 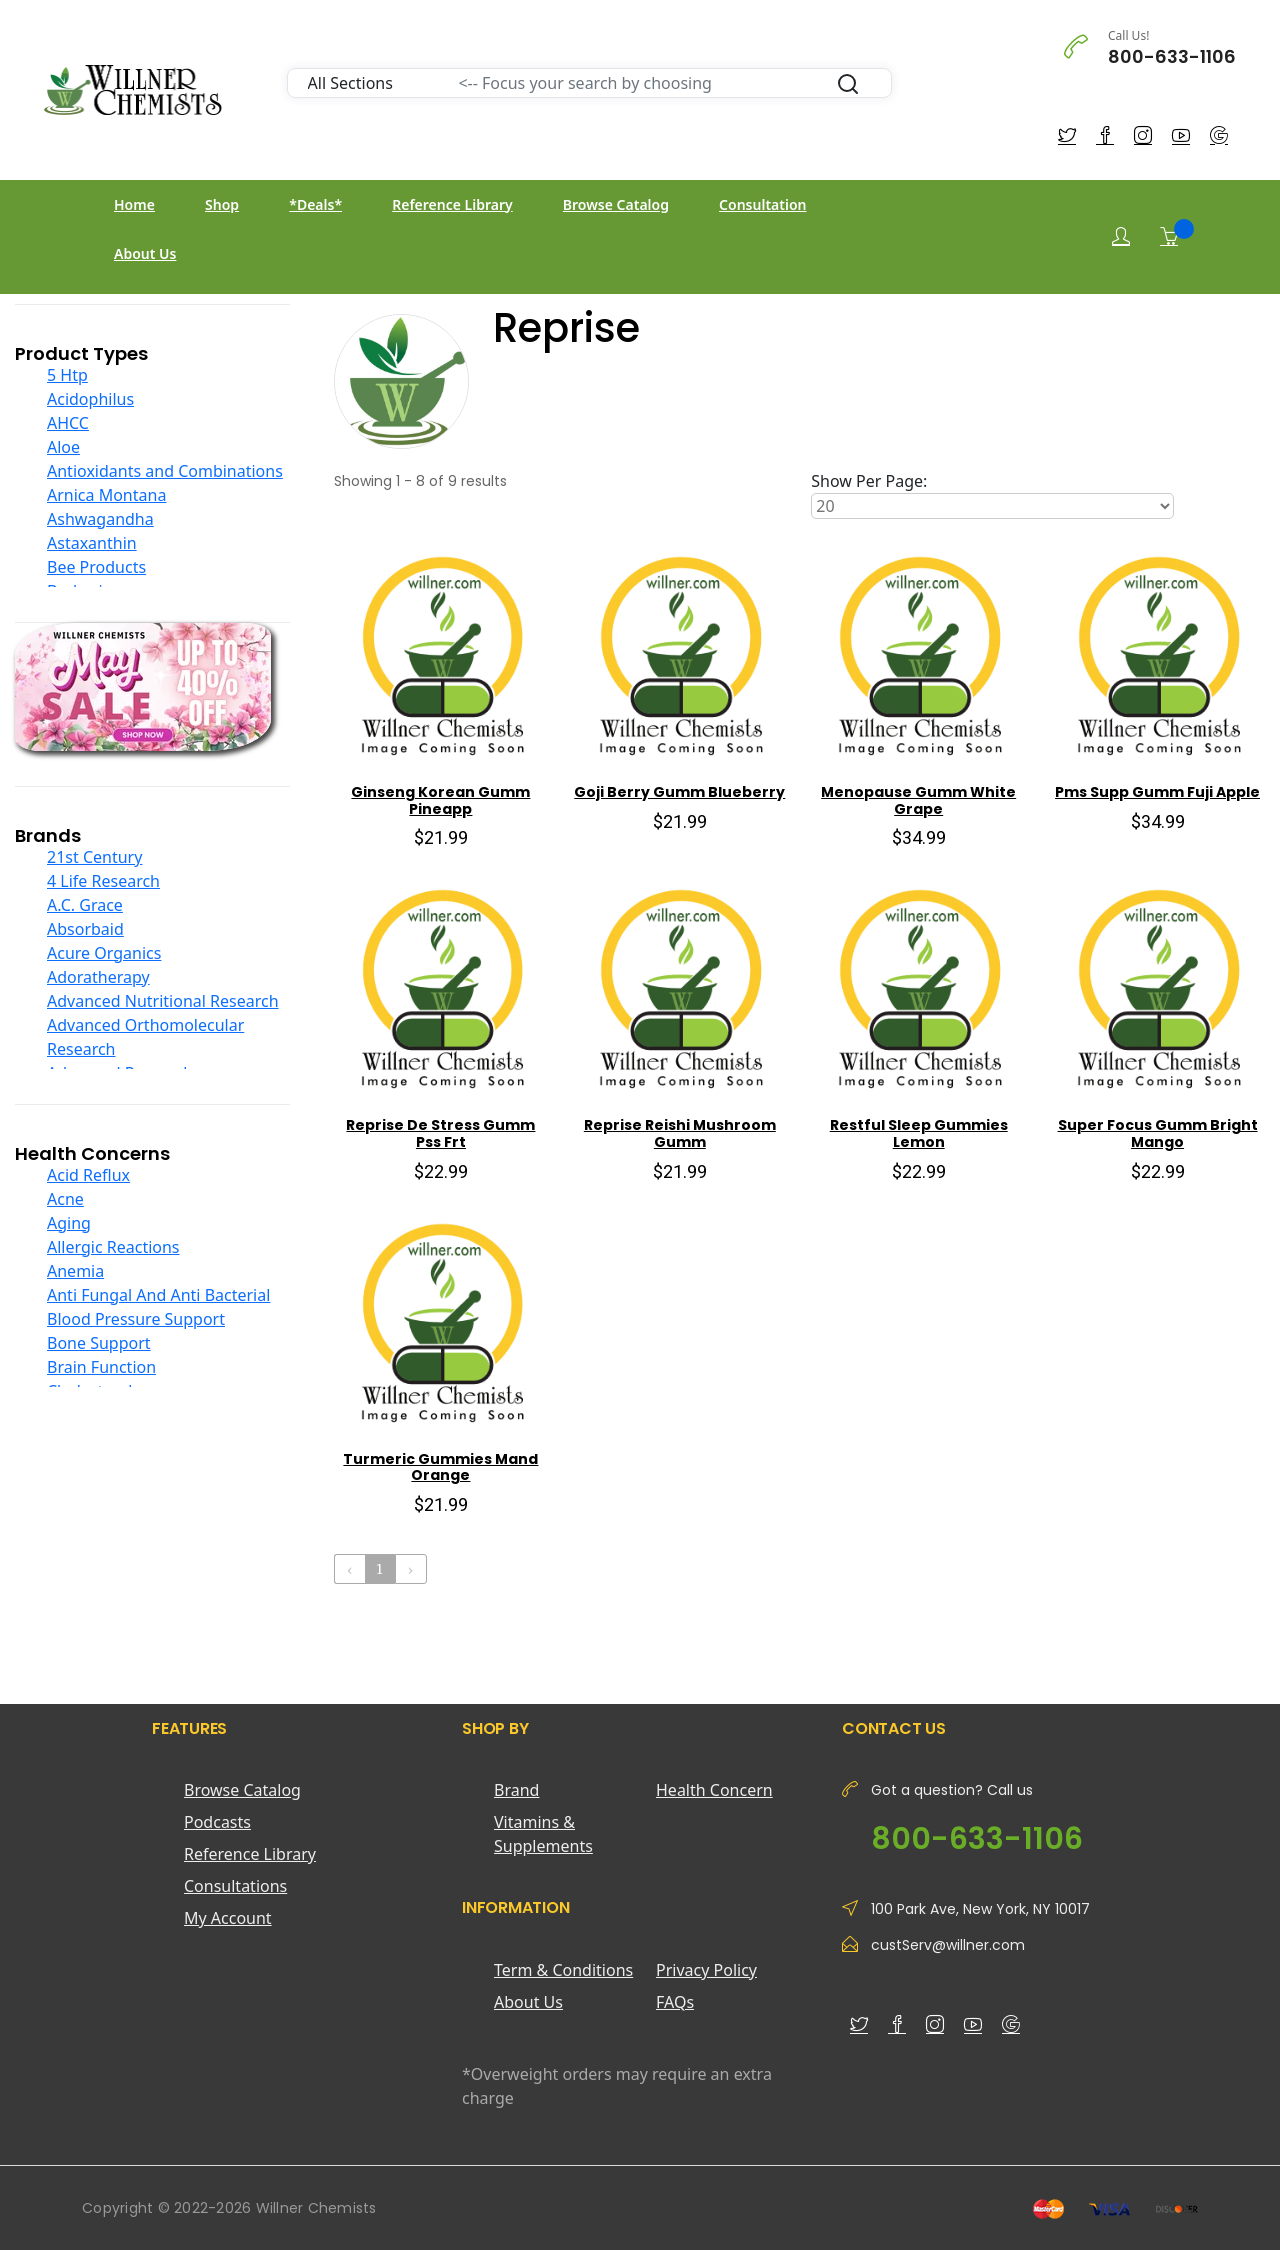 I want to click on Astaxanthin, so click(x=92, y=543).